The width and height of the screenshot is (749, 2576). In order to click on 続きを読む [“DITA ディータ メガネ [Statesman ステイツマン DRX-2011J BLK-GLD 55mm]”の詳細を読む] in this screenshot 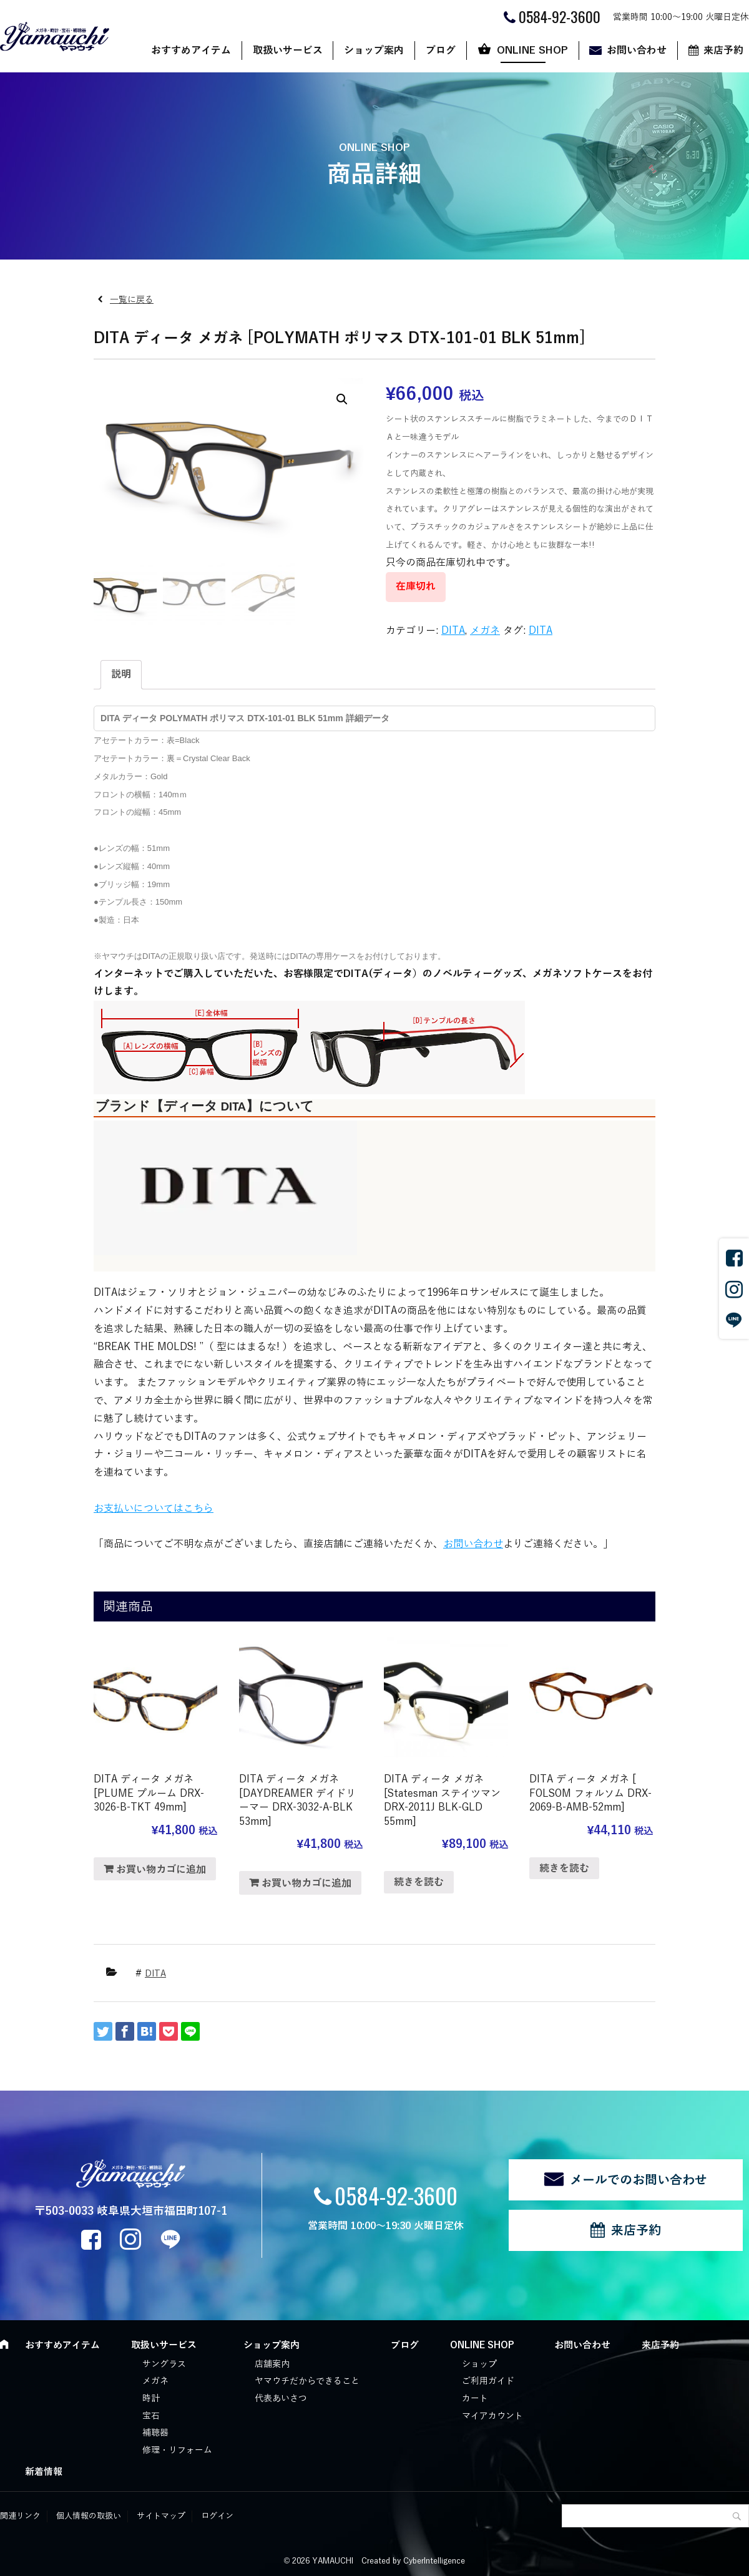, I will do `click(419, 1882)`.